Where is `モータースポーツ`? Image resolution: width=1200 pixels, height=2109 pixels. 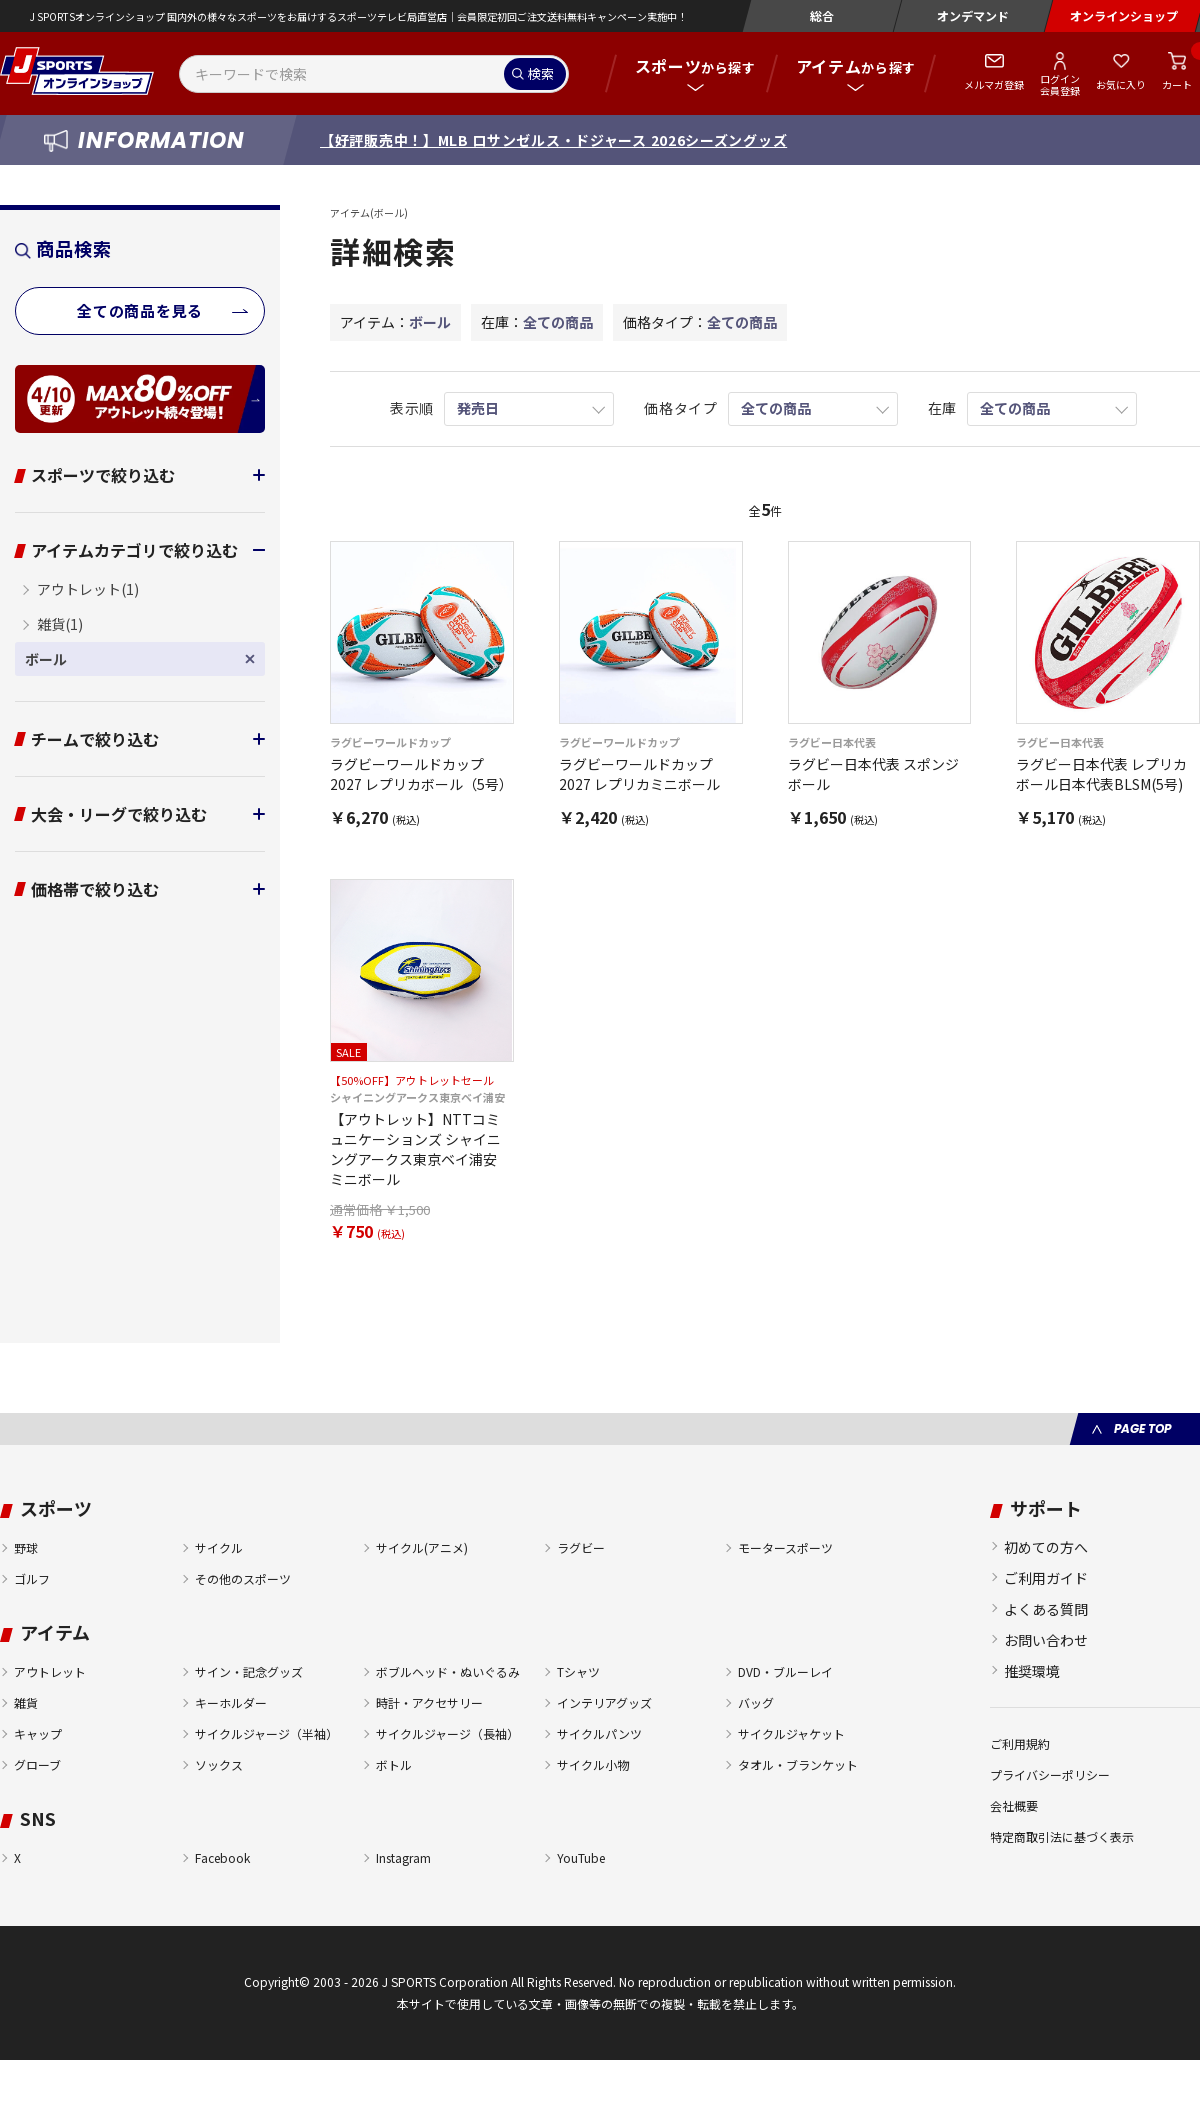
モータースポーツ is located at coordinates (785, 1547).